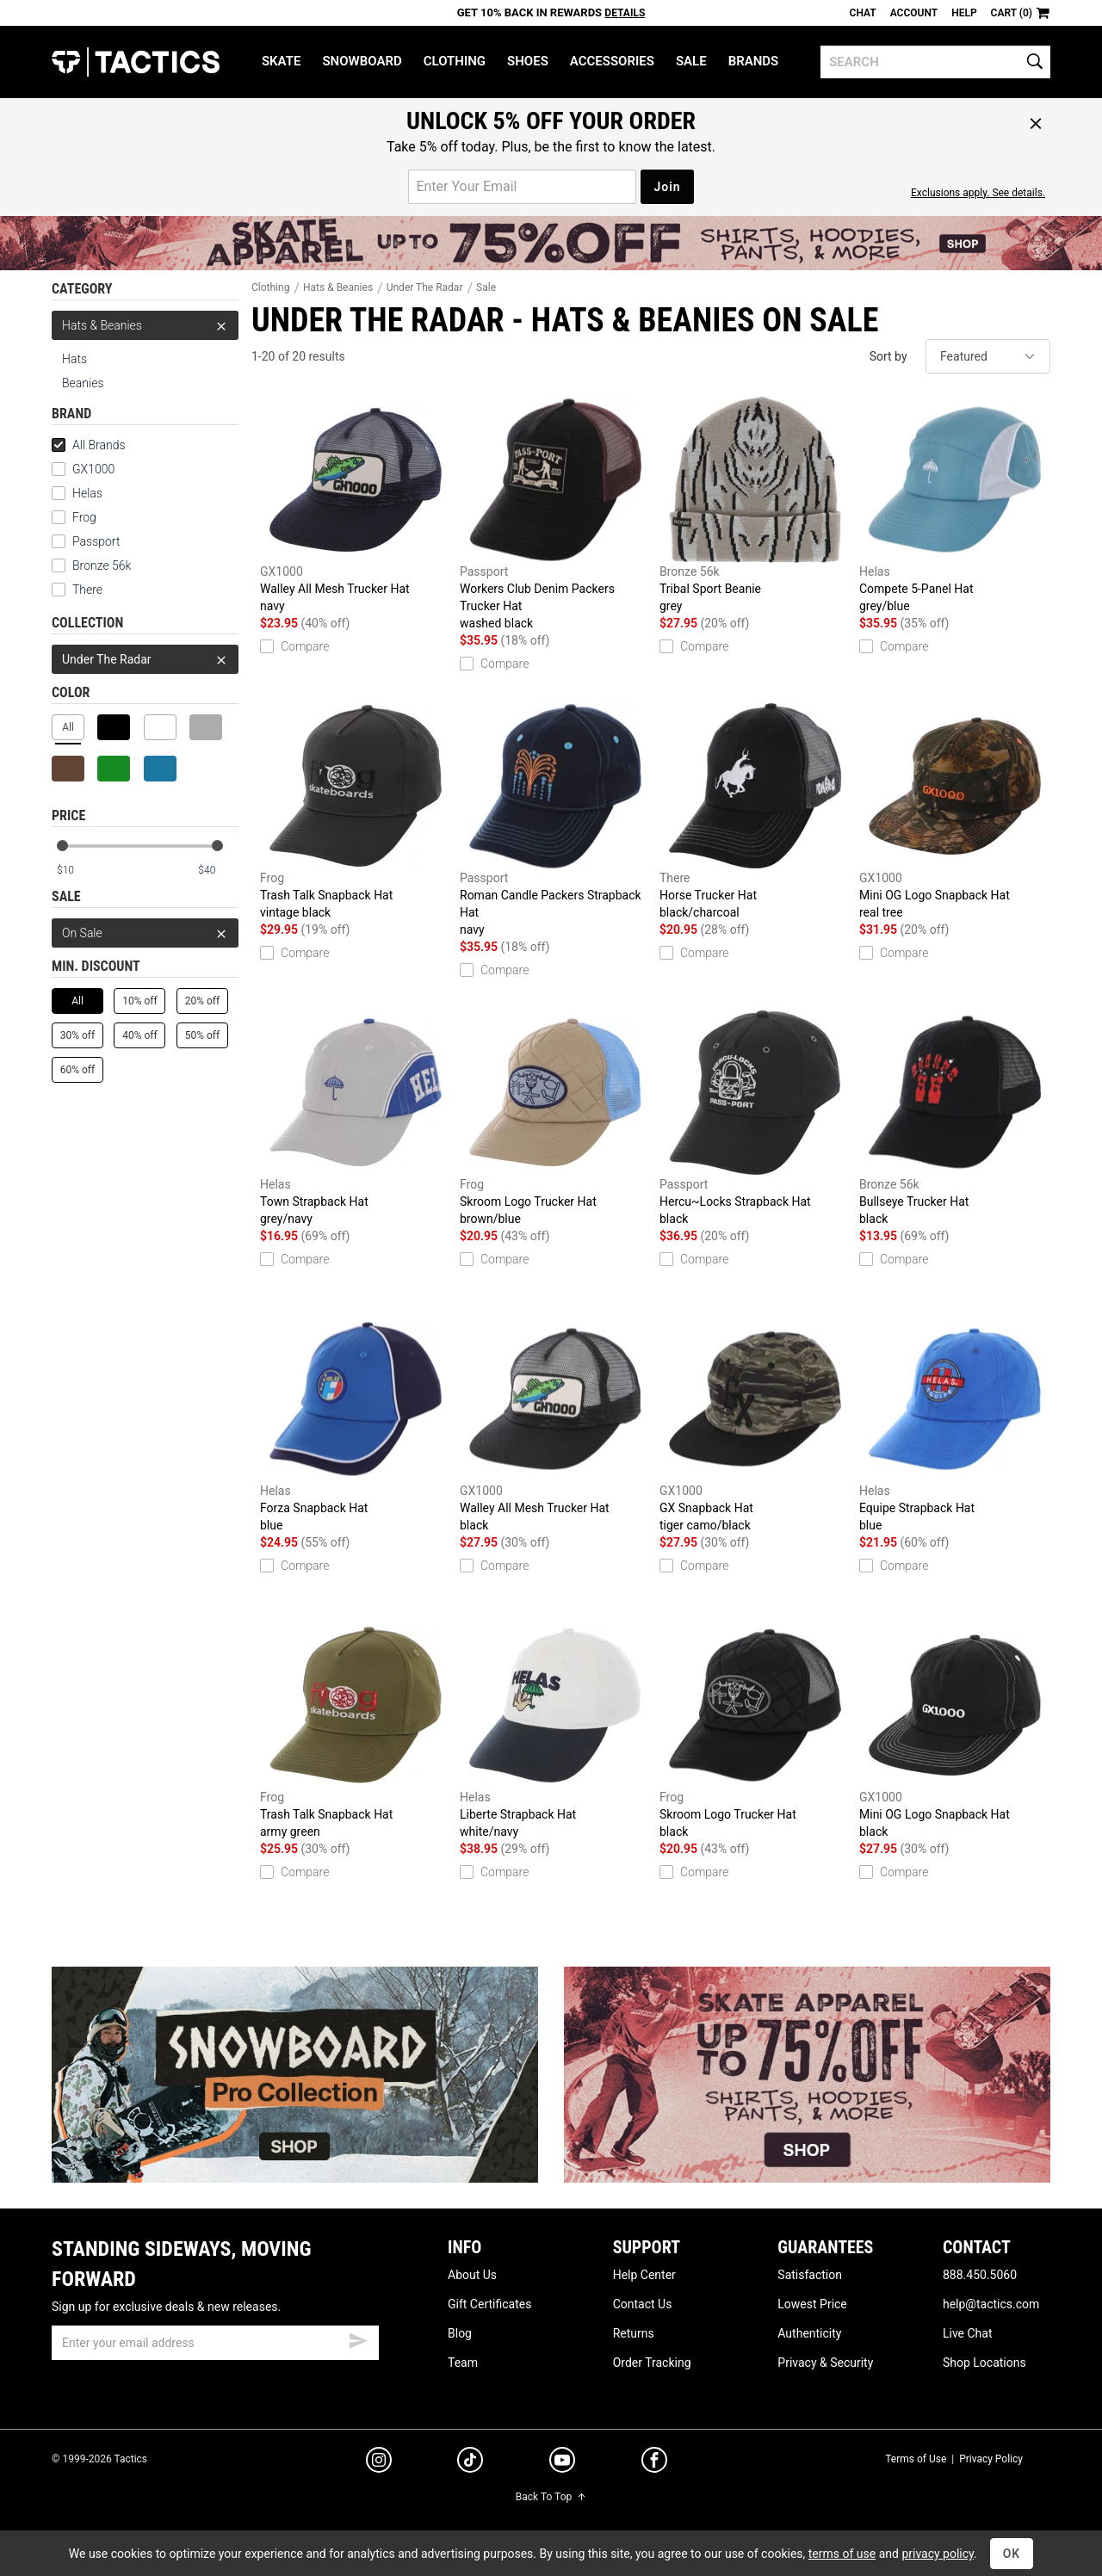  Describe the element at coordinates (612, 61) in the screenshot. I see `Accessories` at that location.